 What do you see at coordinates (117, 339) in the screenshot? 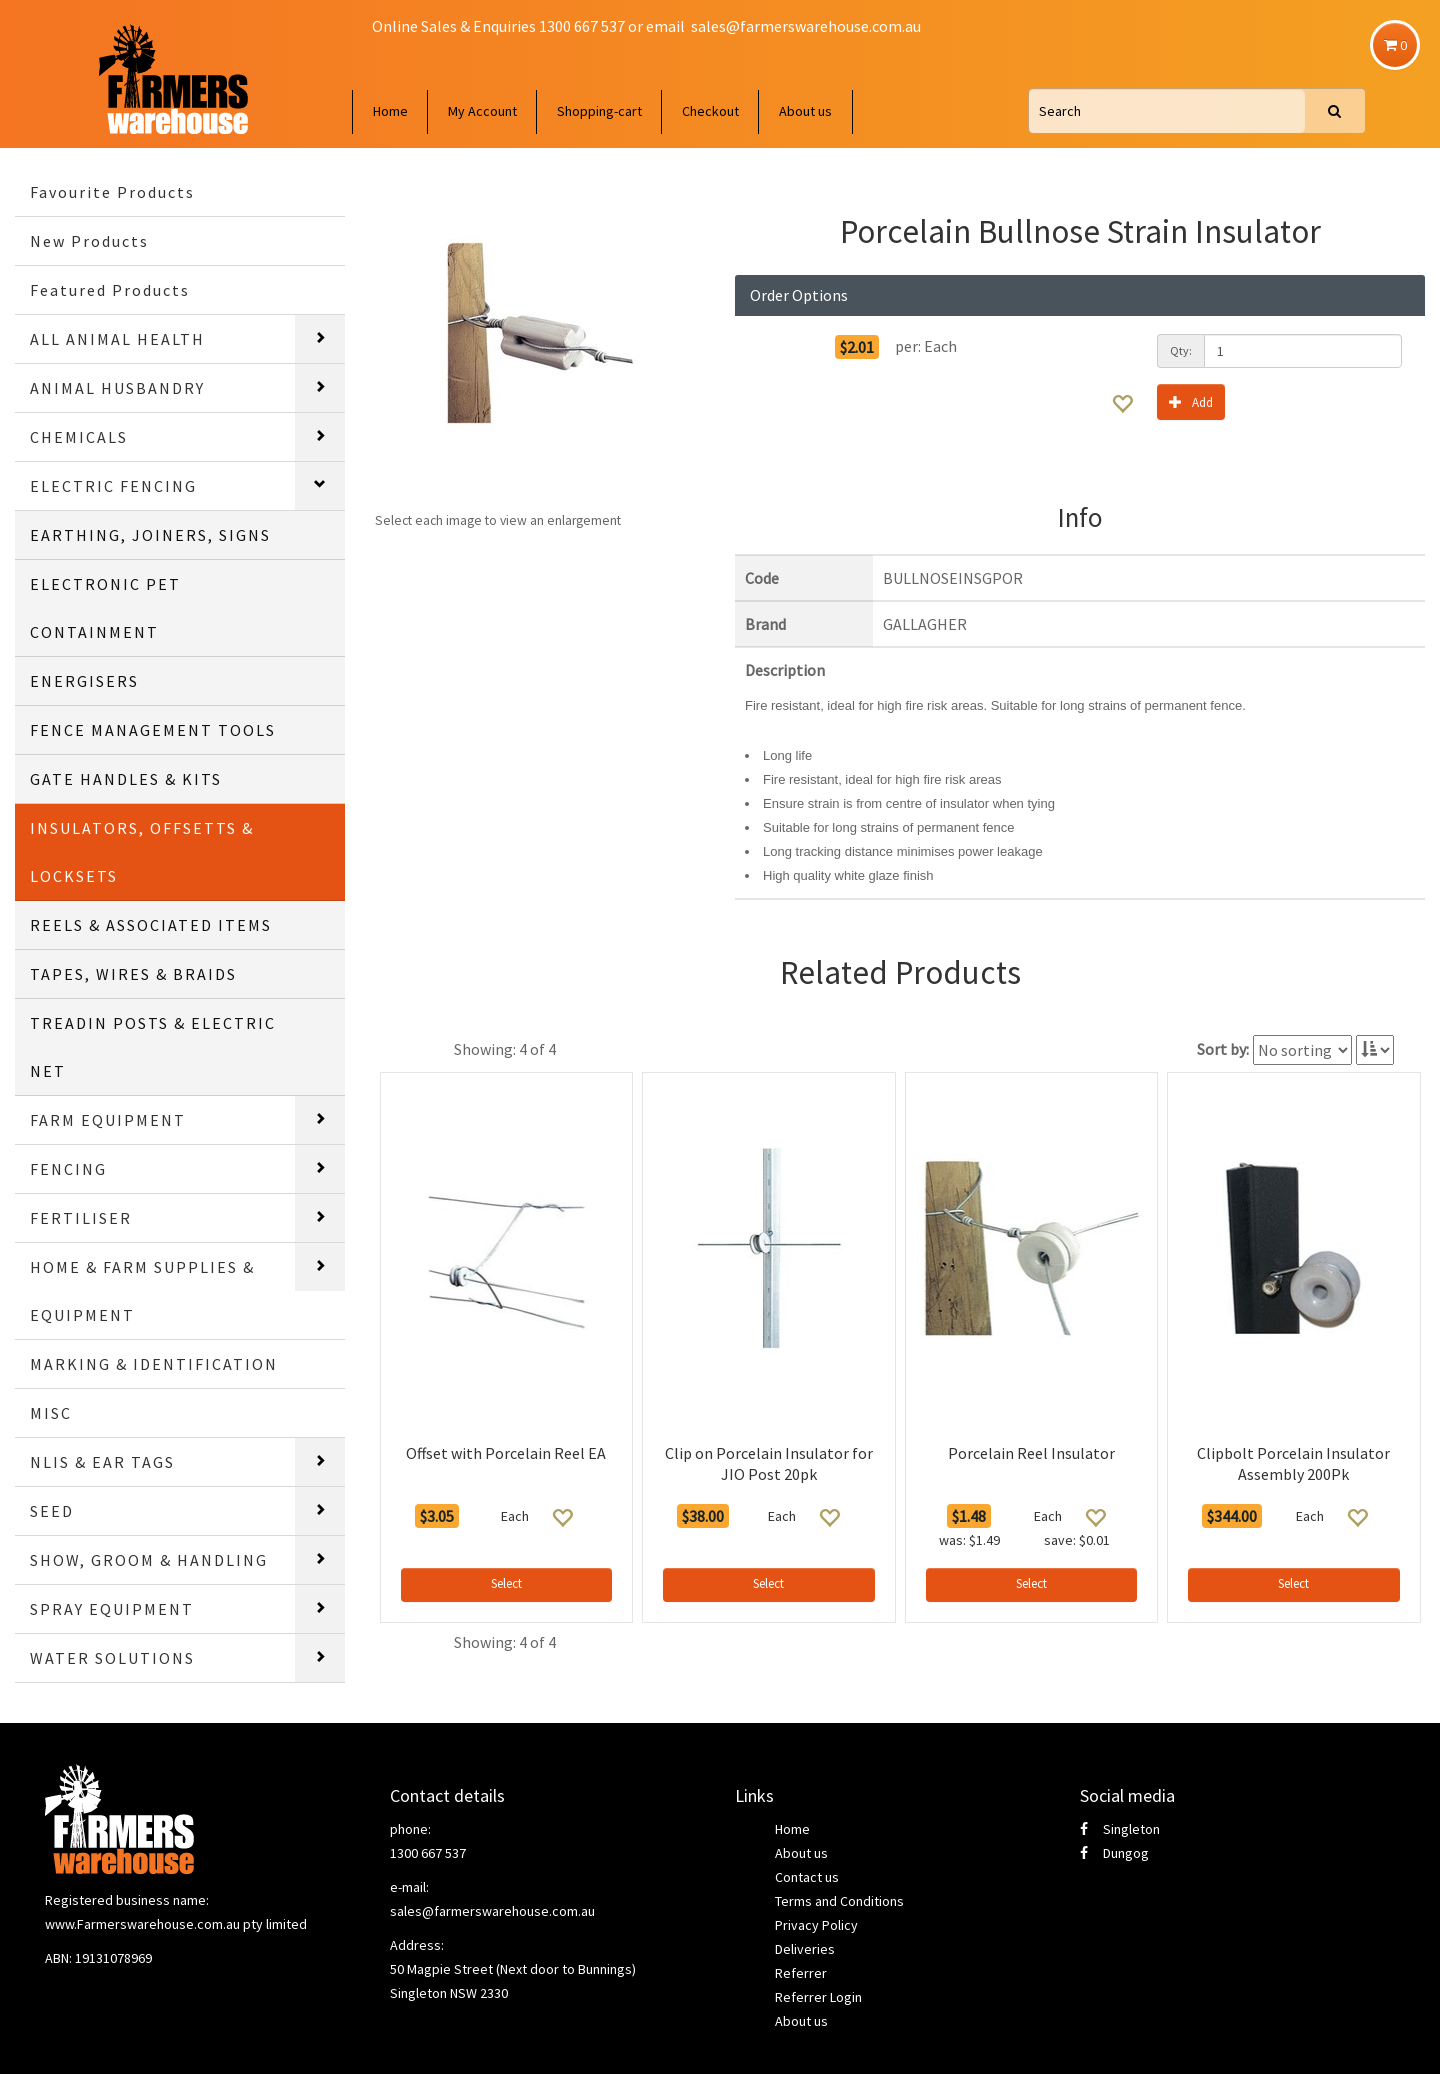
I see `ALL ANIMAL HEALTH` at bounding box center [117, 339].